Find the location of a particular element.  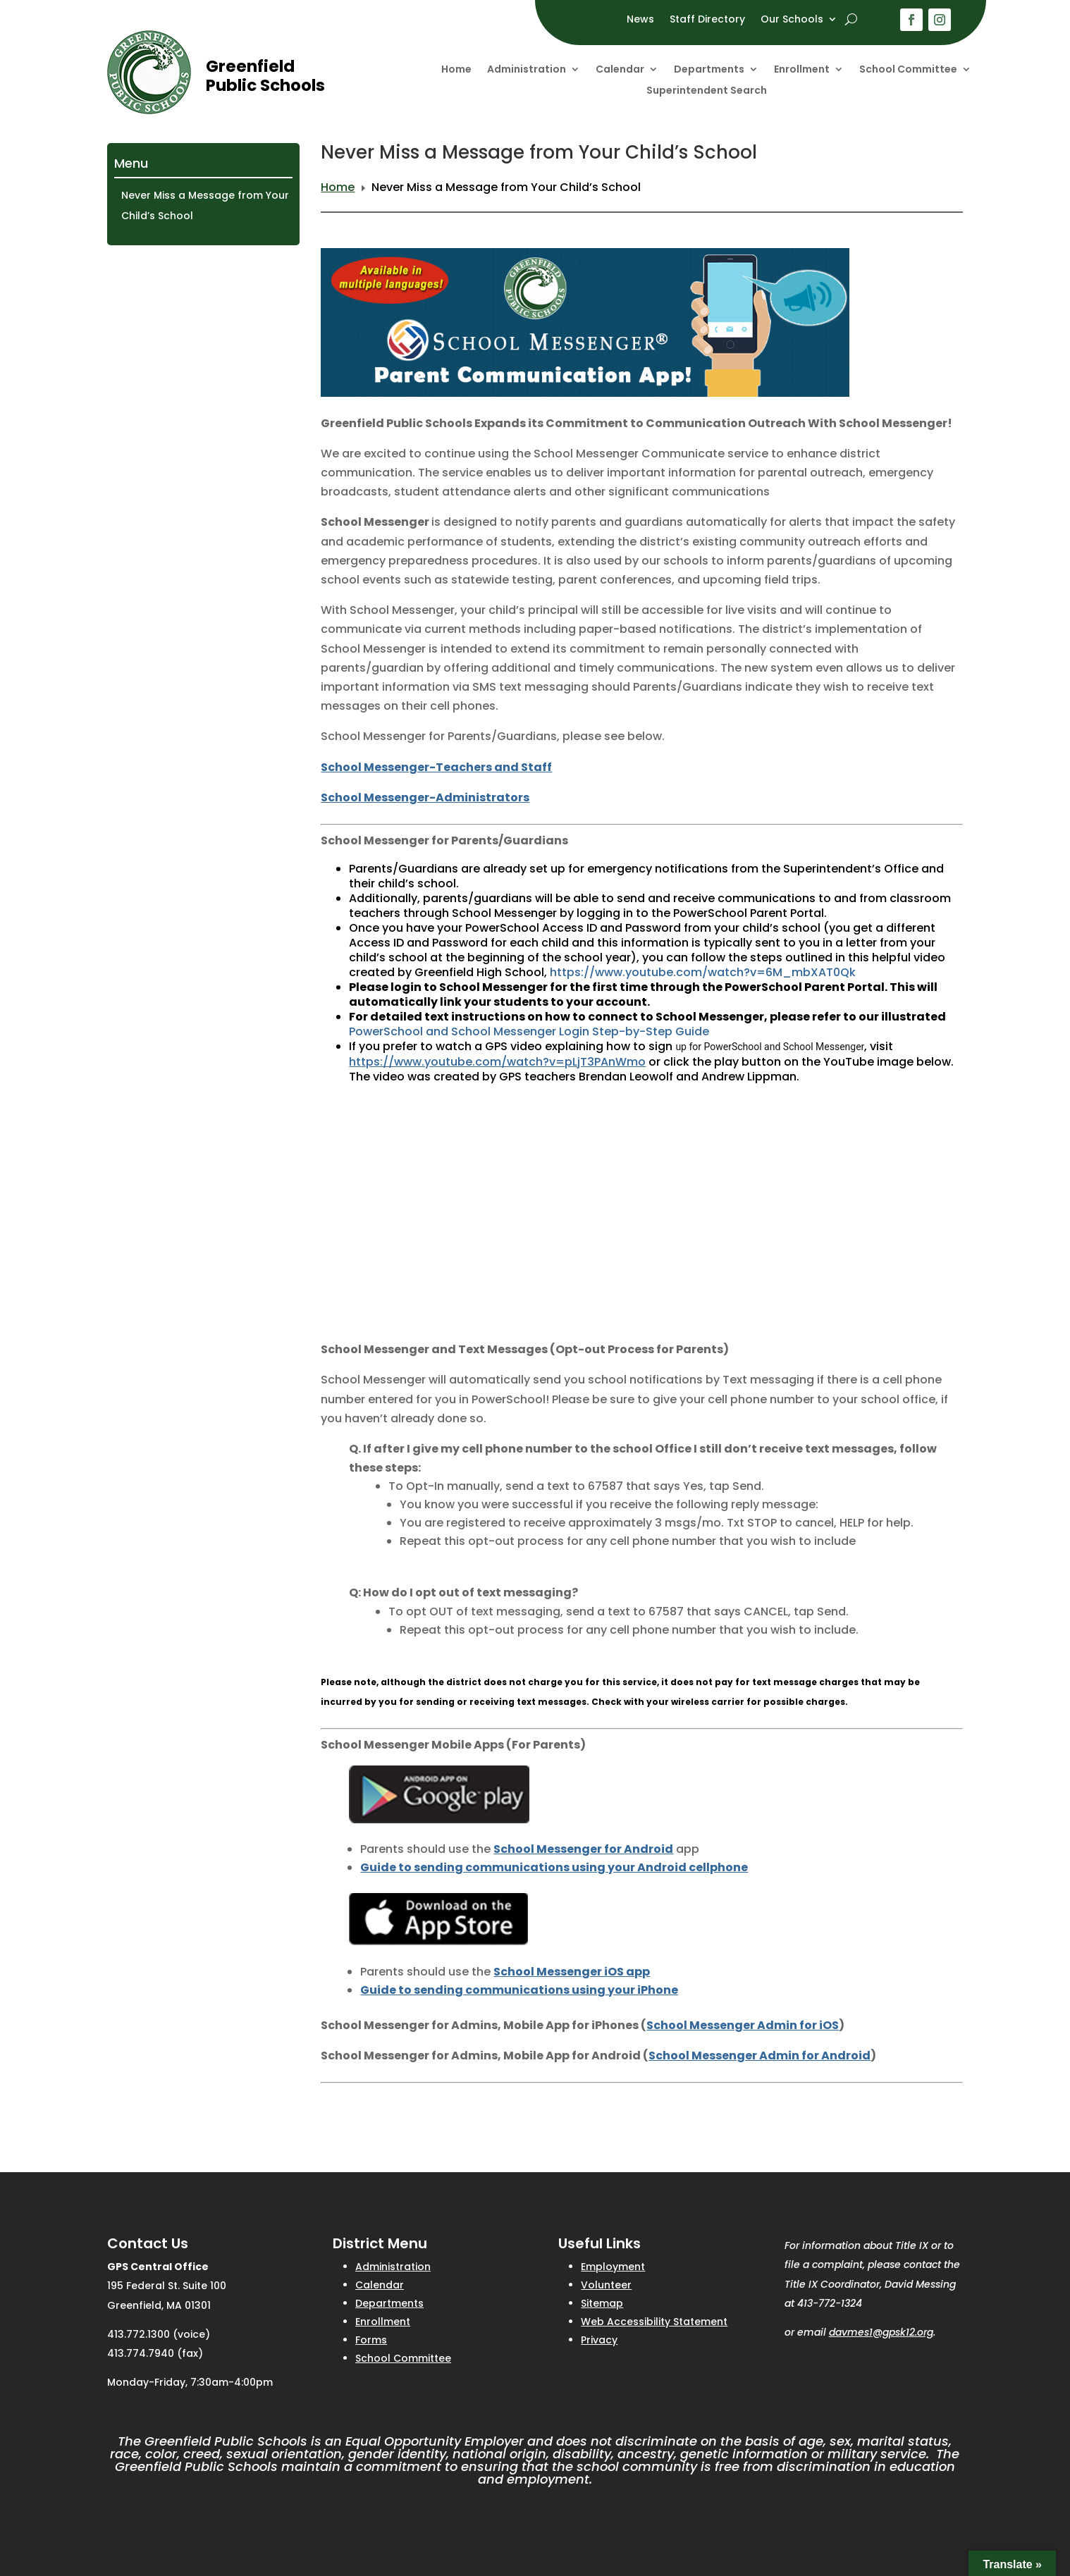

Departments is located at coordinates (709, 70).